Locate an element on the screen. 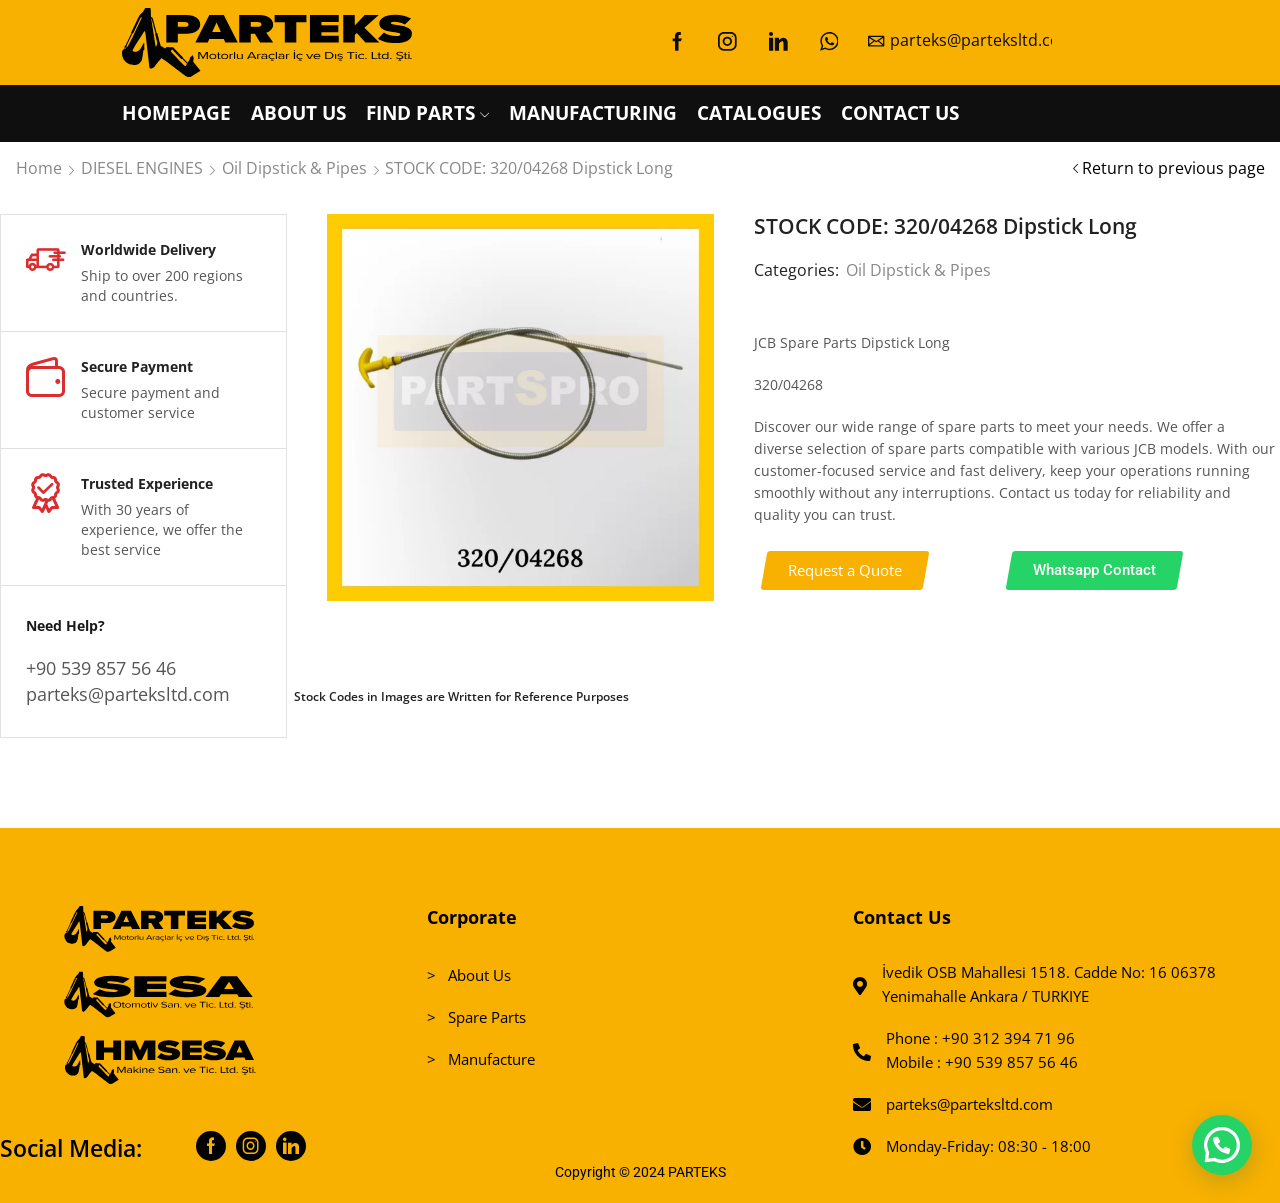  HOMEPAGE is located at coordinates (176, 113).